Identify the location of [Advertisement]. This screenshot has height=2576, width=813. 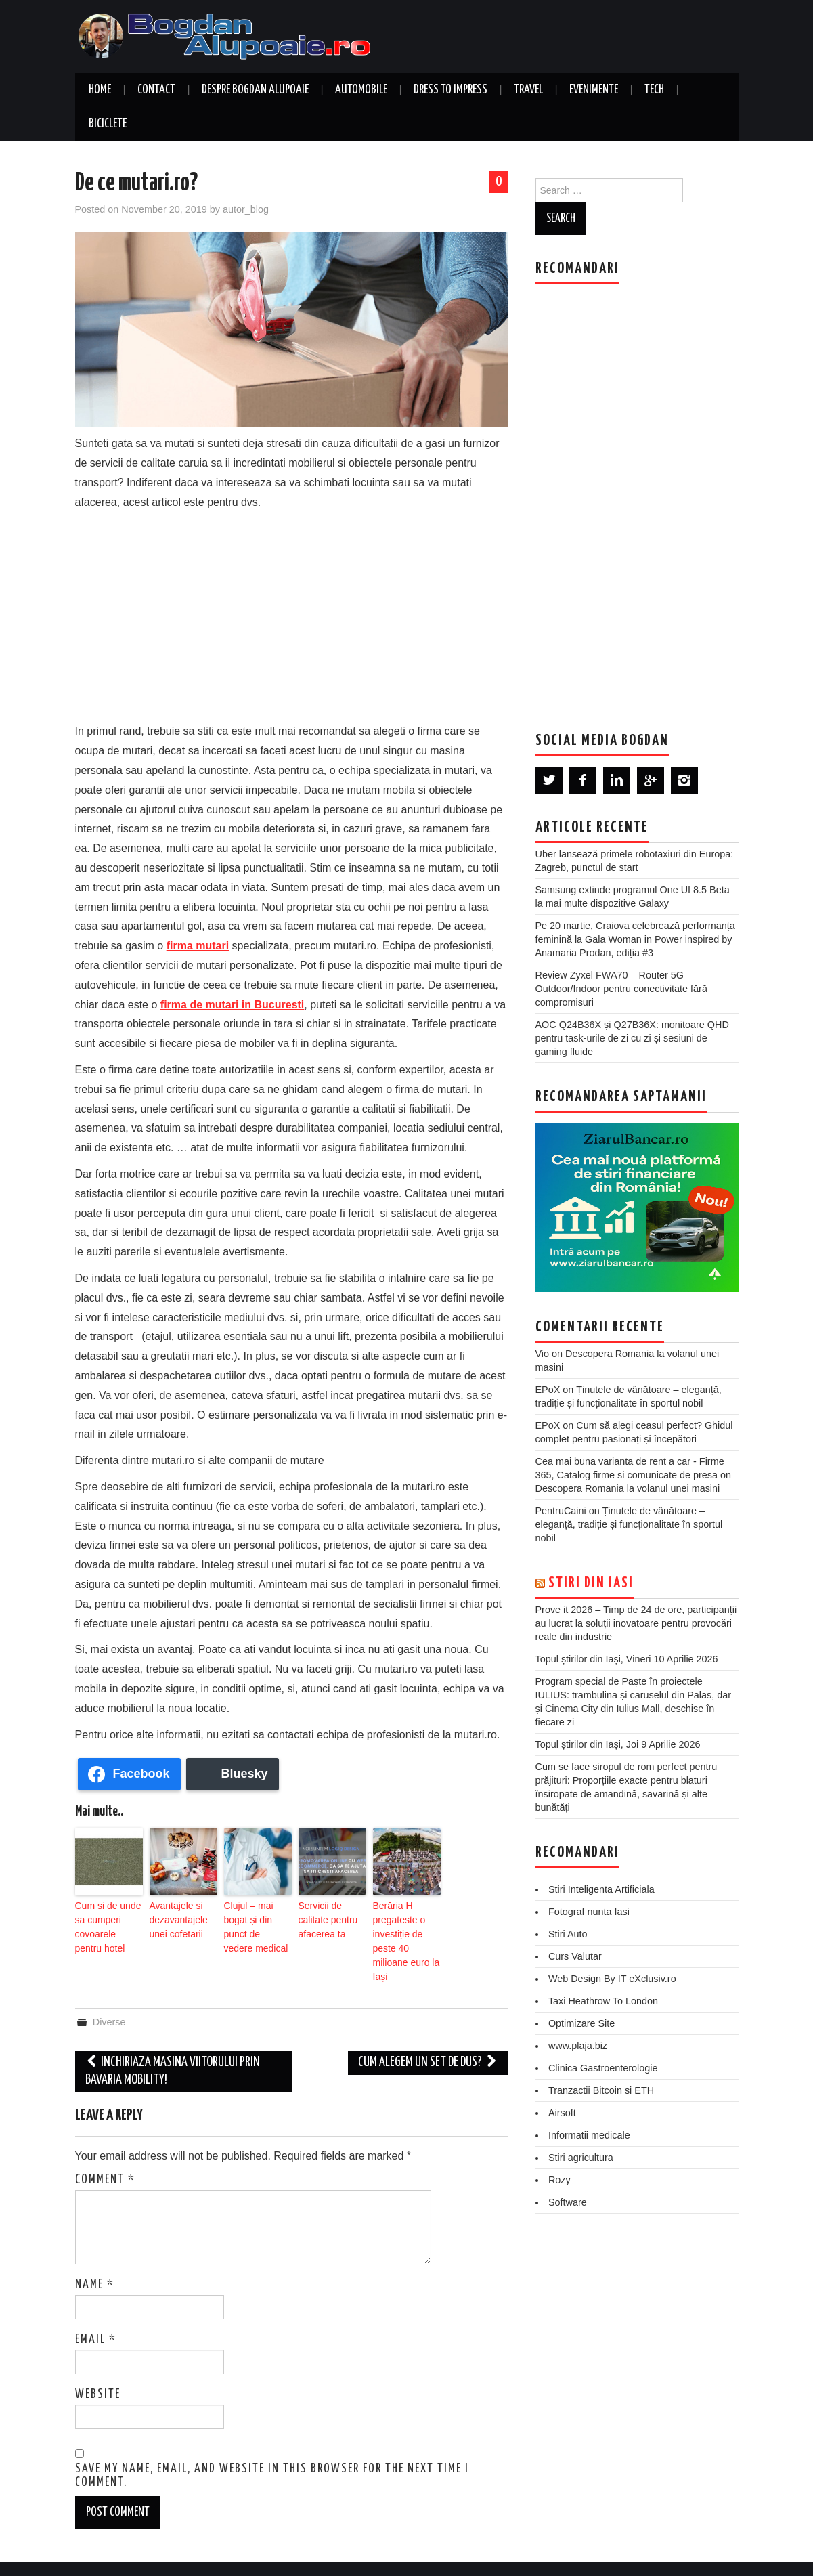
(291, 613).